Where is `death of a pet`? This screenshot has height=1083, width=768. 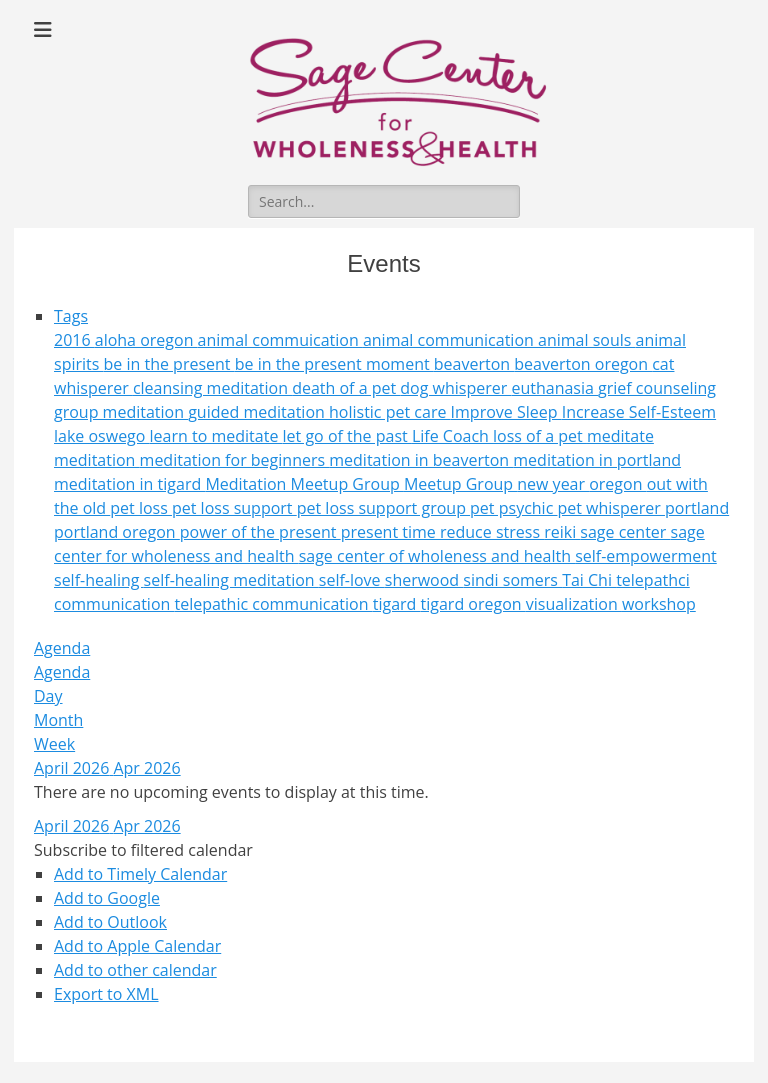
death of a pet is located at coordinates (346, 388).